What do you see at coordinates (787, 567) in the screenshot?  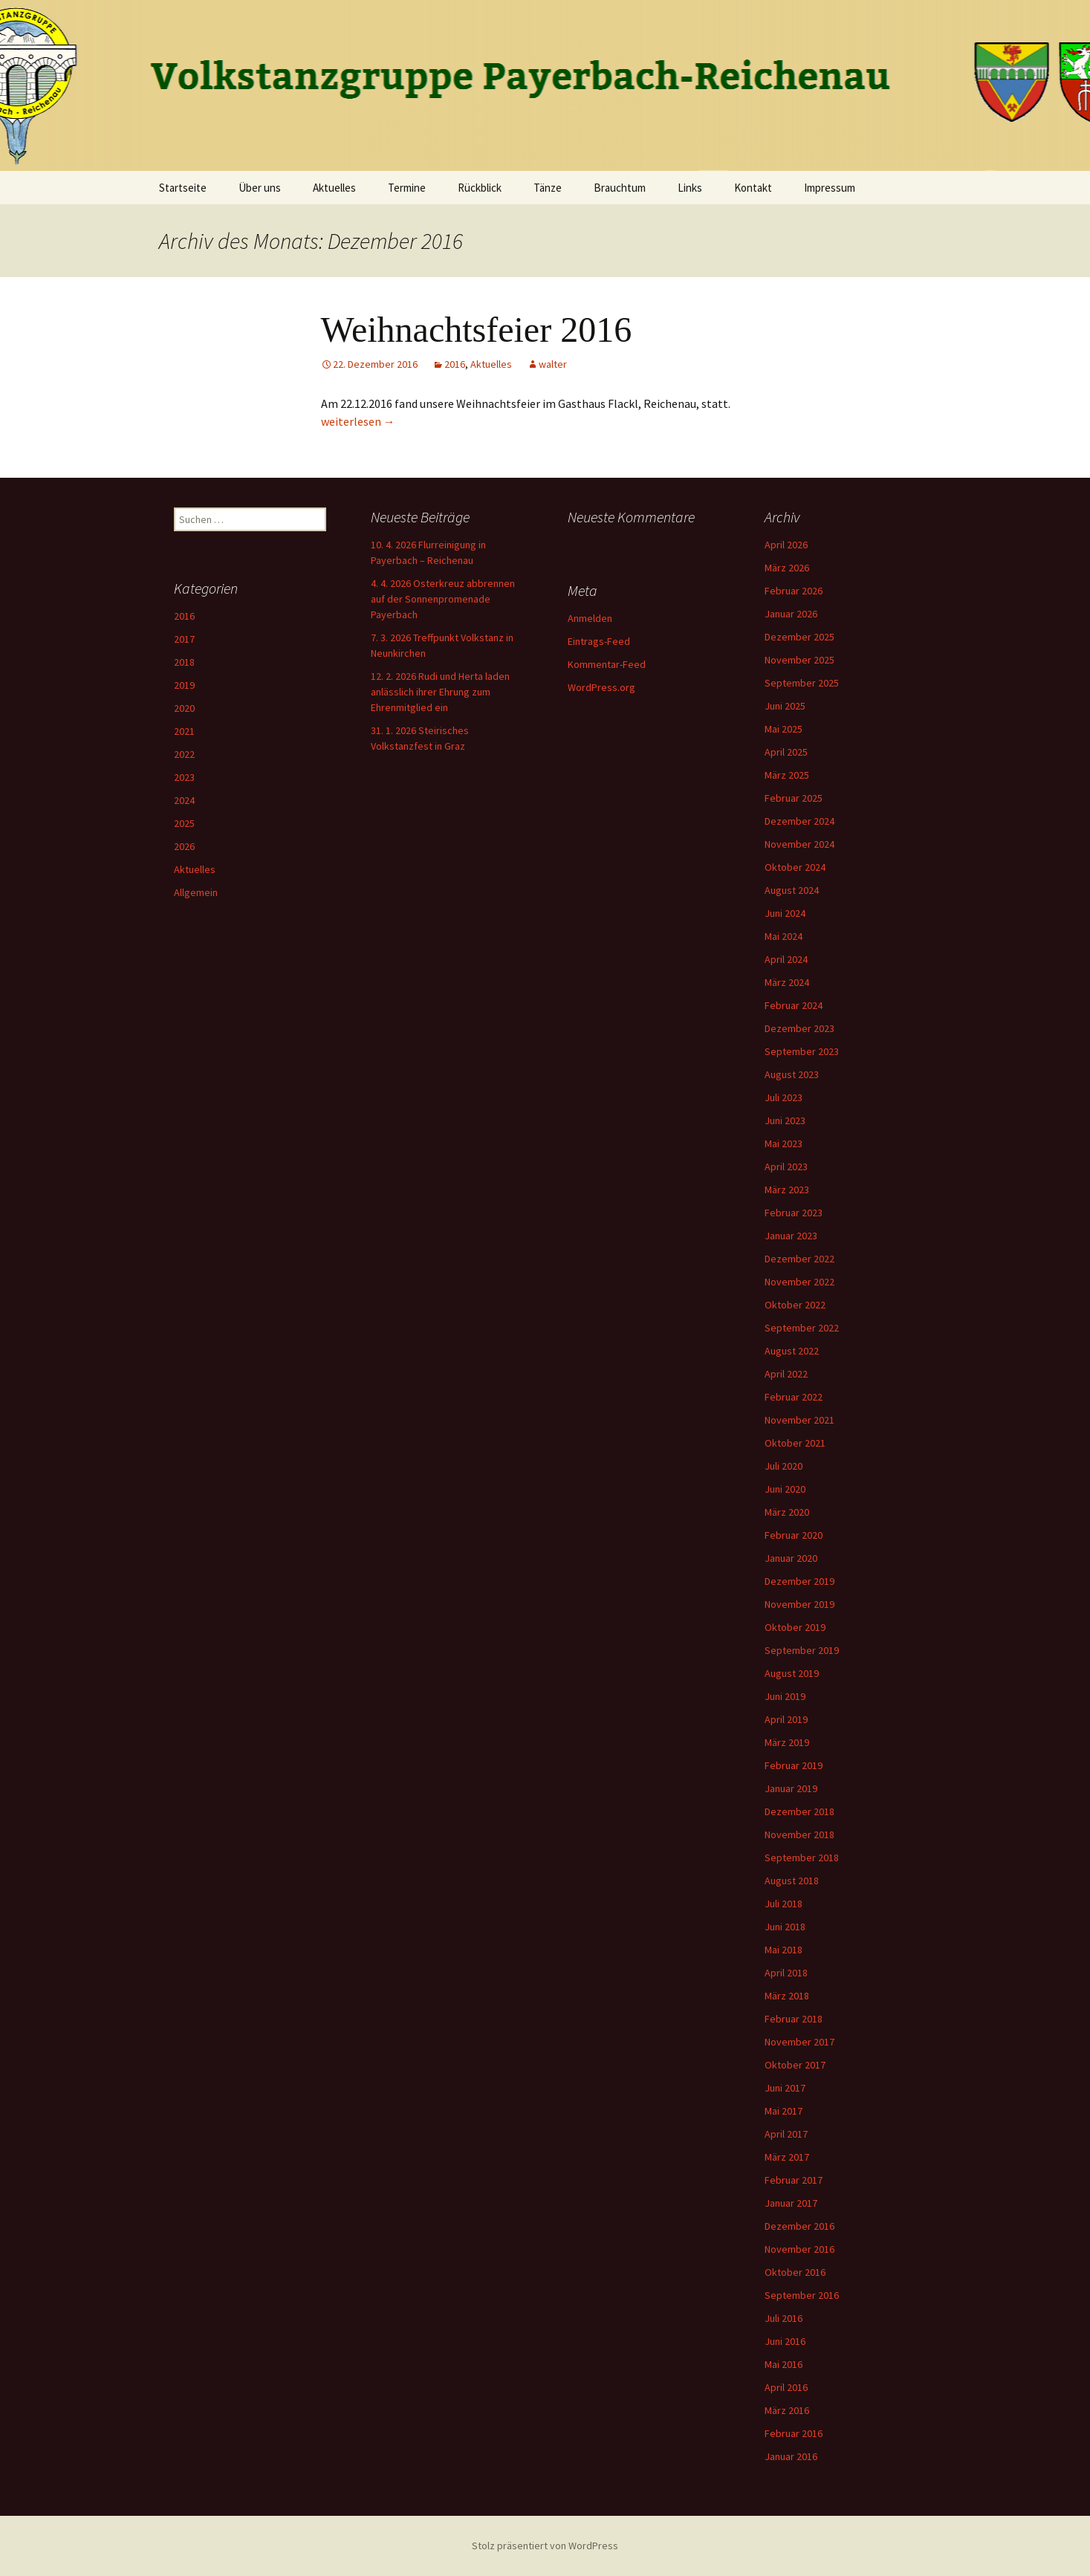 I see `März 2026` at bounding box center [787, 567].